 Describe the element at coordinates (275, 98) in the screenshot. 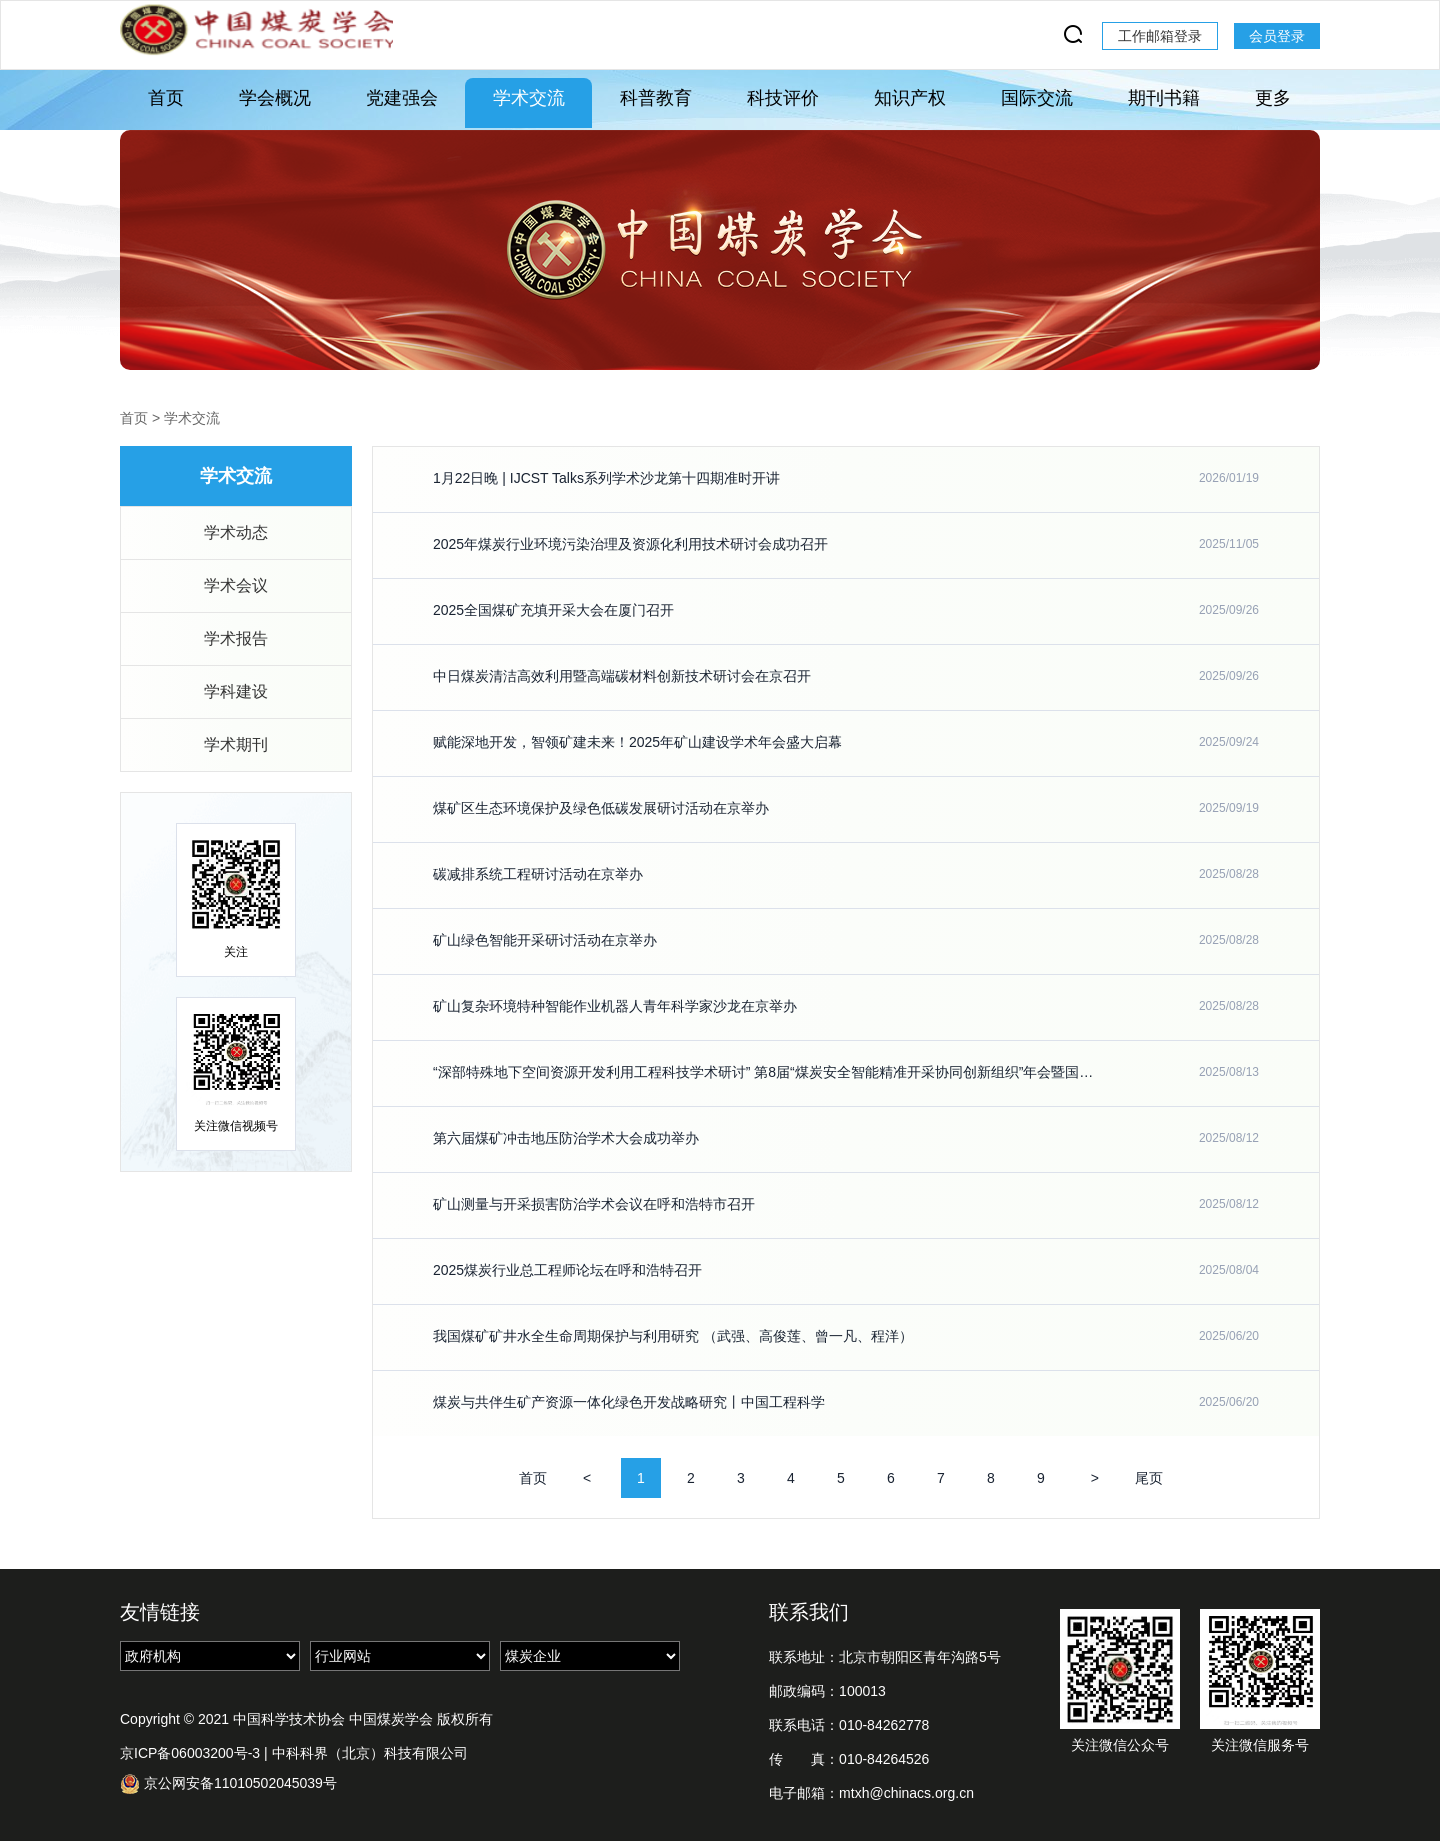

I see `学会概况` at that location.